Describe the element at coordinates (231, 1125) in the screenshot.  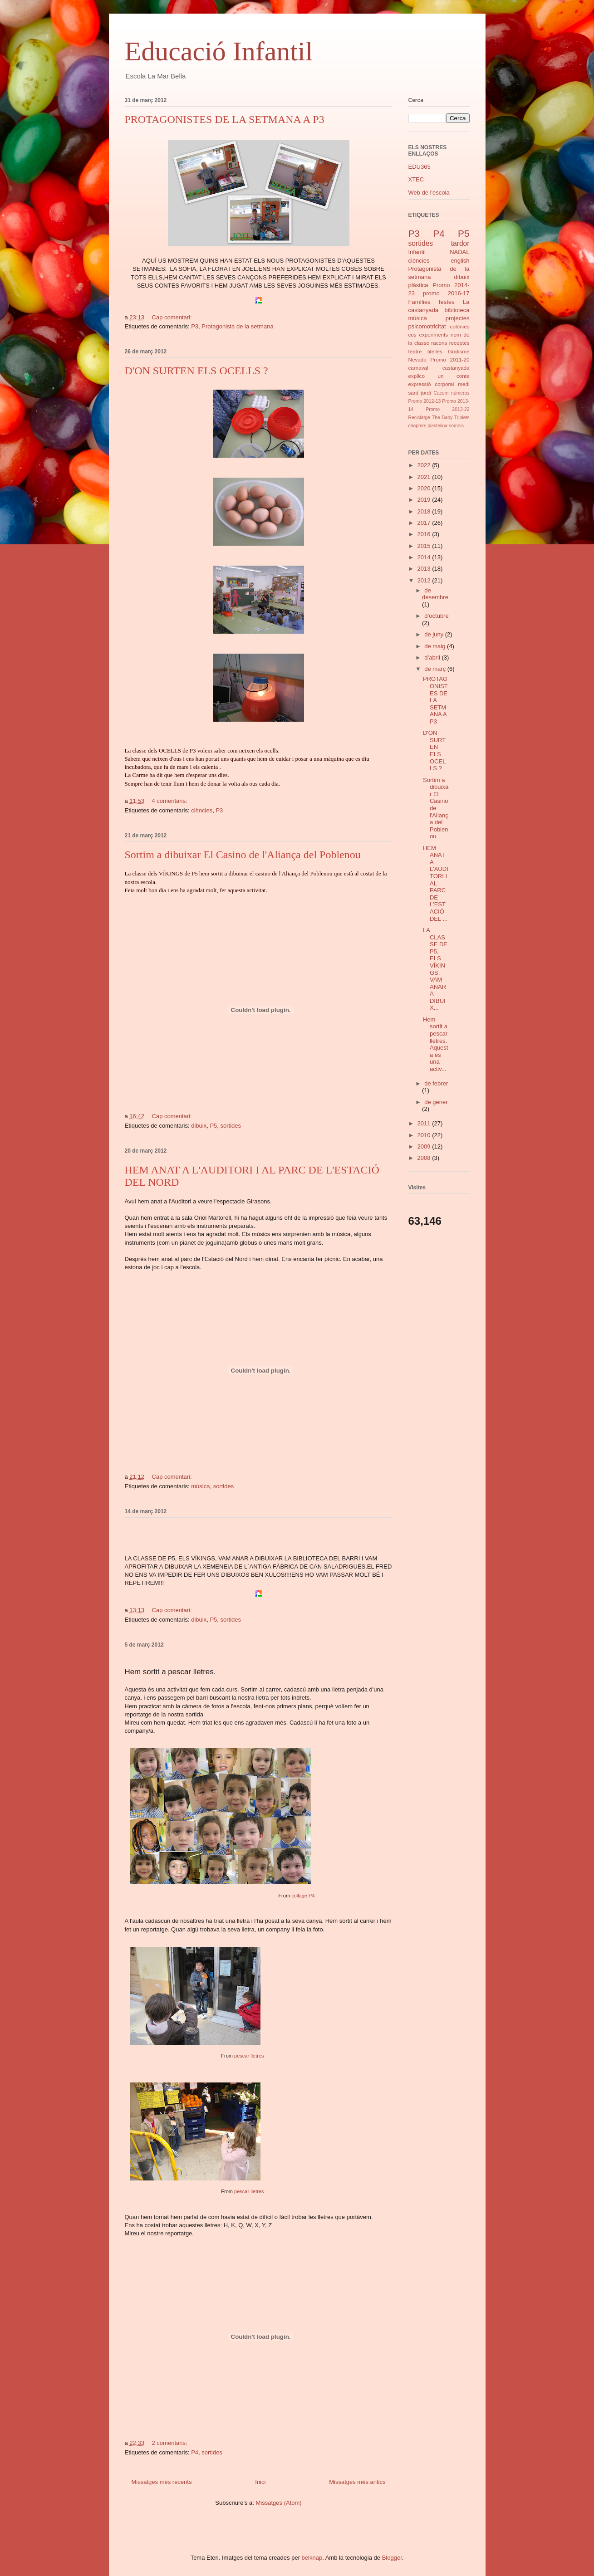
I see `sortides` at that location.